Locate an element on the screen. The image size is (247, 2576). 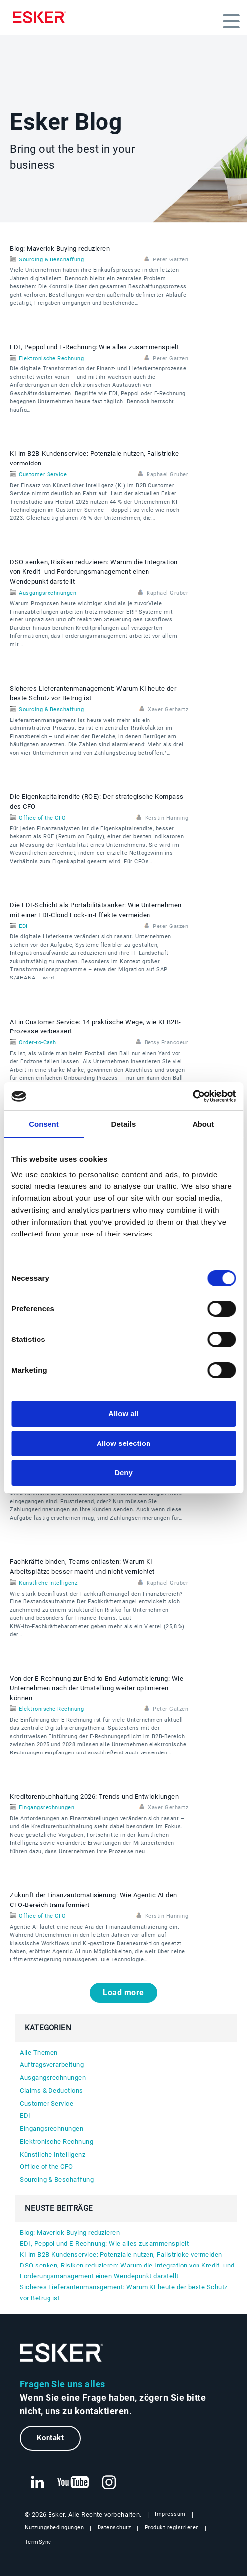
KI im B2B-Kundenservice: Potenziale nutzen, Fallstricke vermeiden is located at coordinates (121, 2254).